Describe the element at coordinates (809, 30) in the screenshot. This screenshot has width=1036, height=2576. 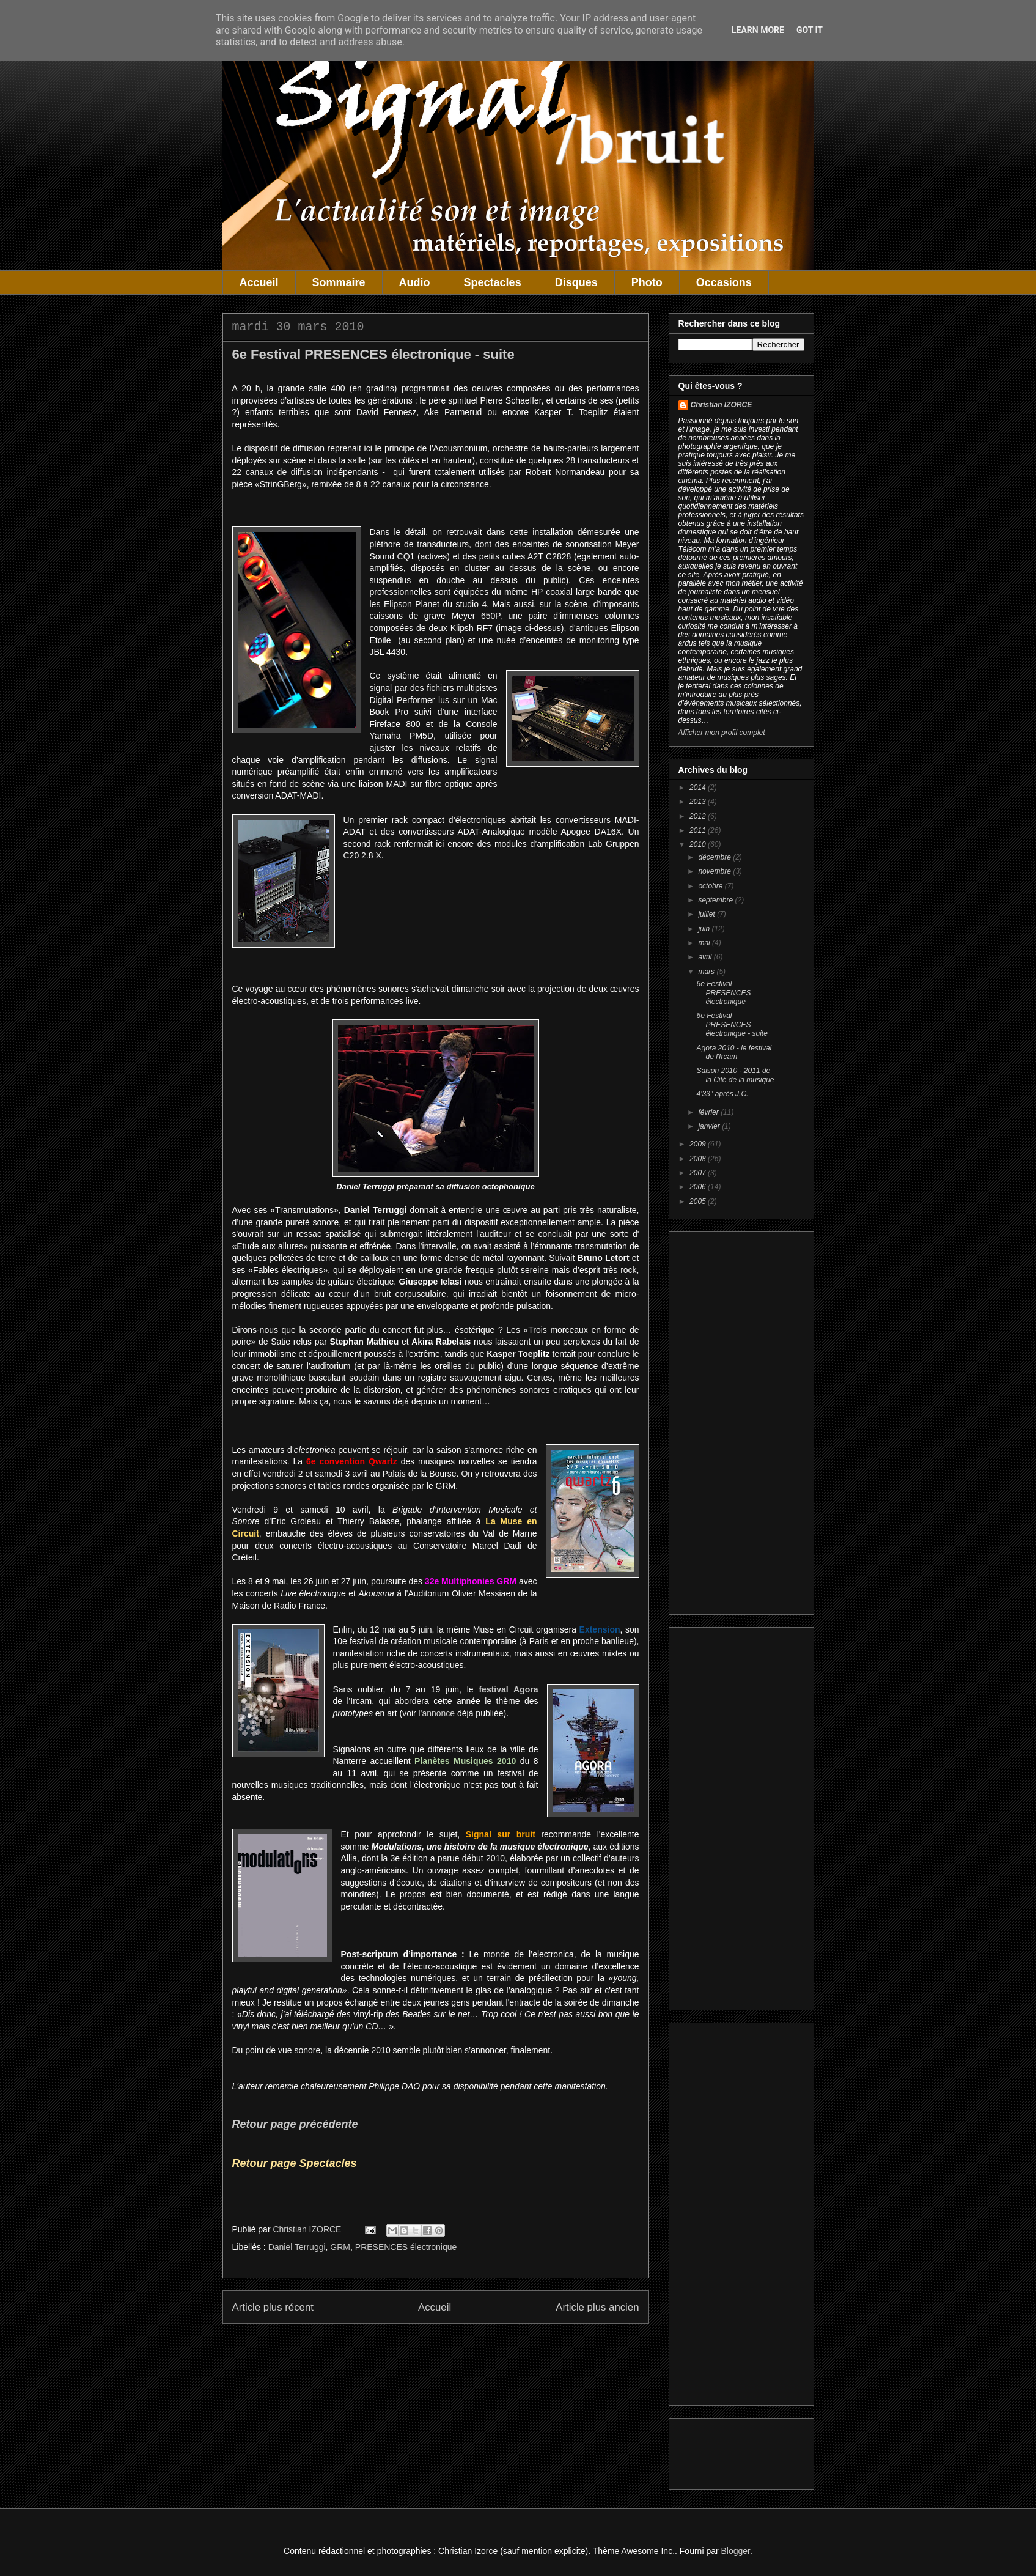
I see `Got it` at that location.